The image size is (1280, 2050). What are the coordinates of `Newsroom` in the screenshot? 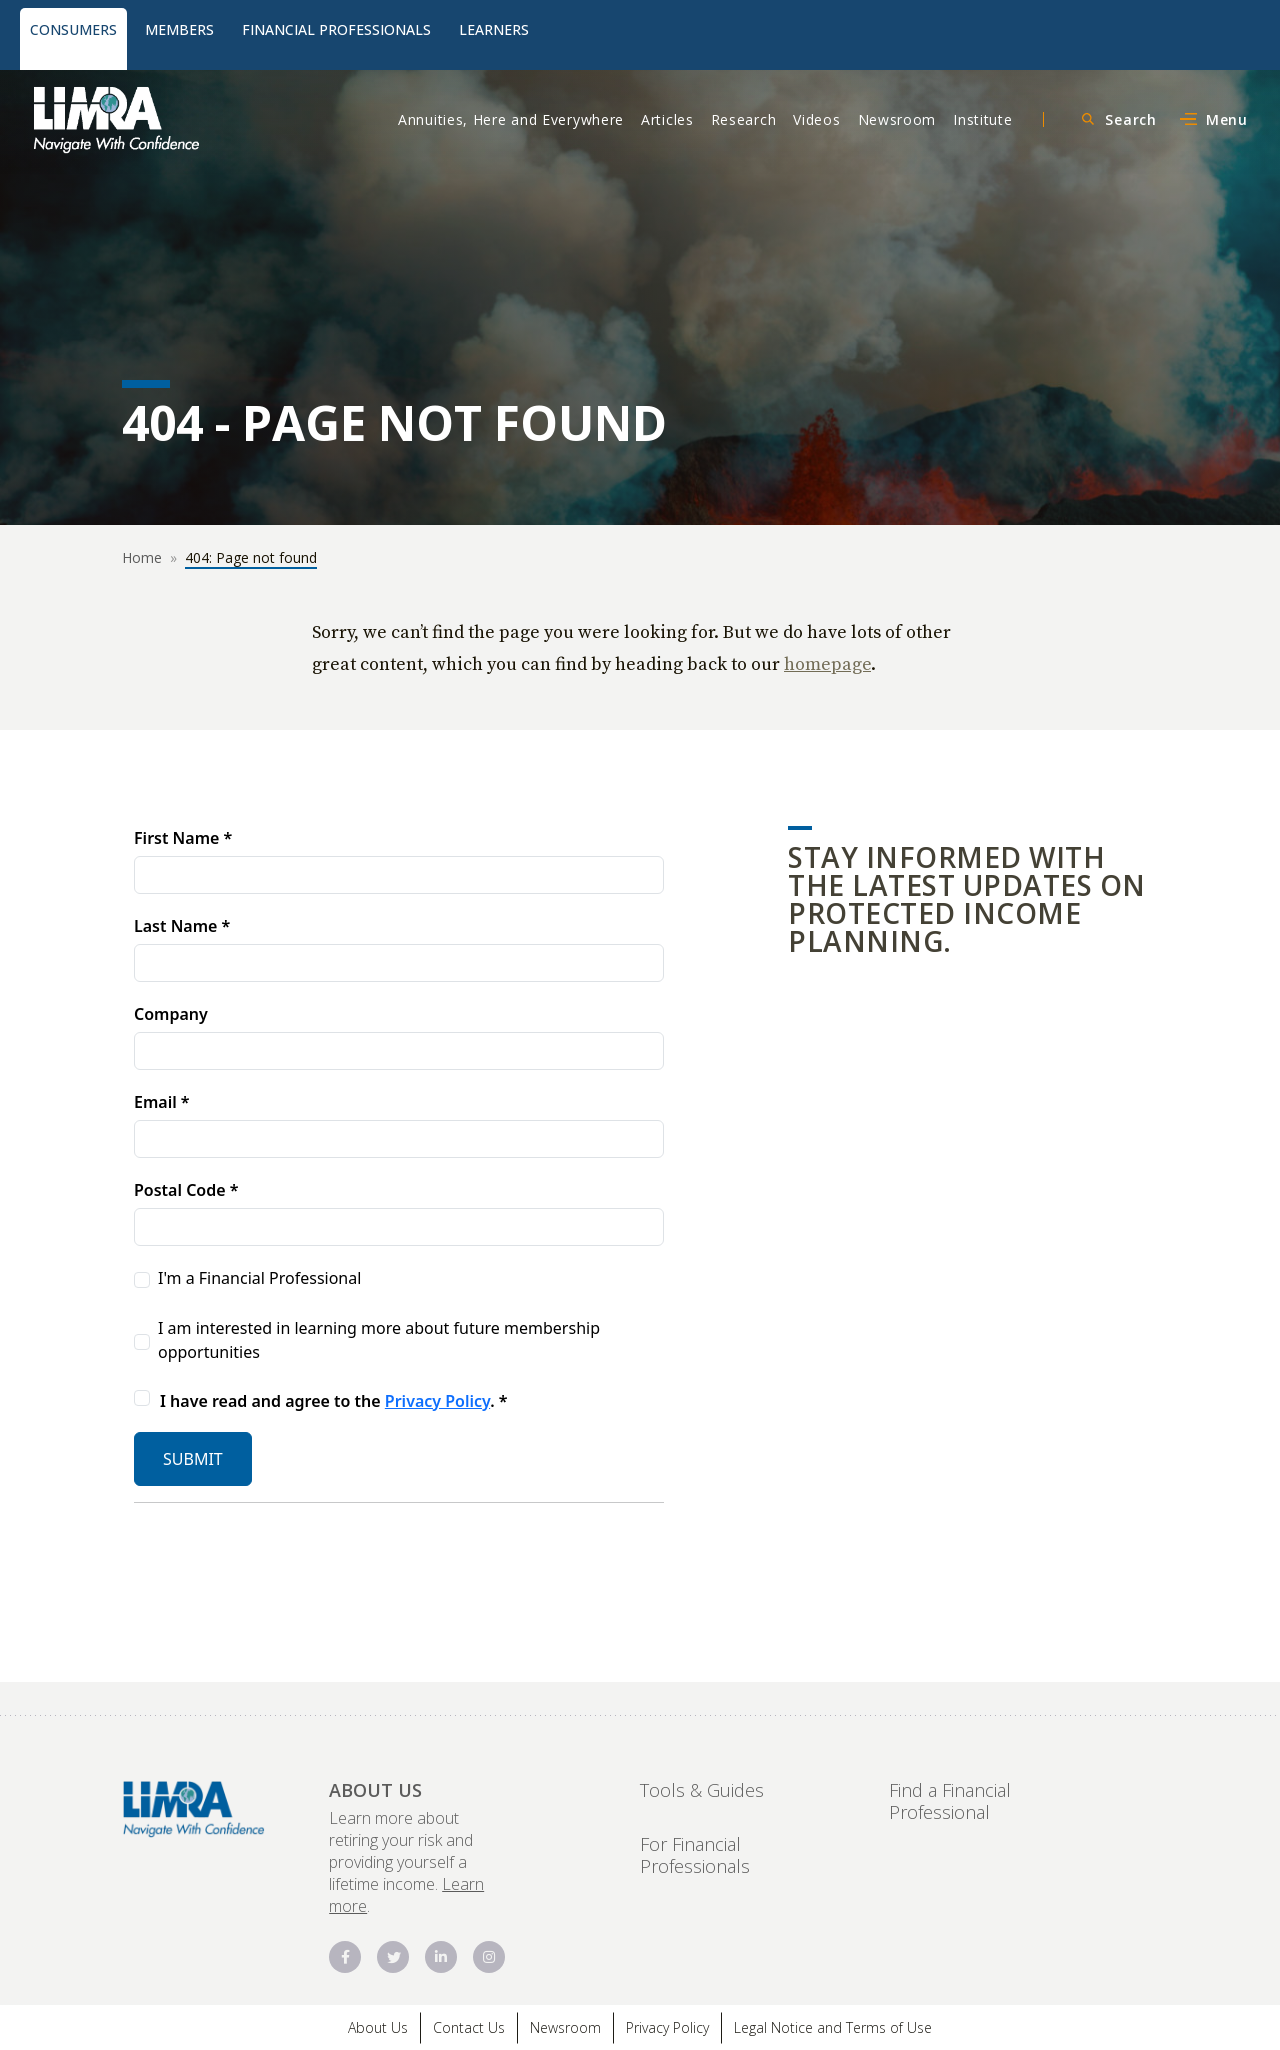 It's located at (897, 119).